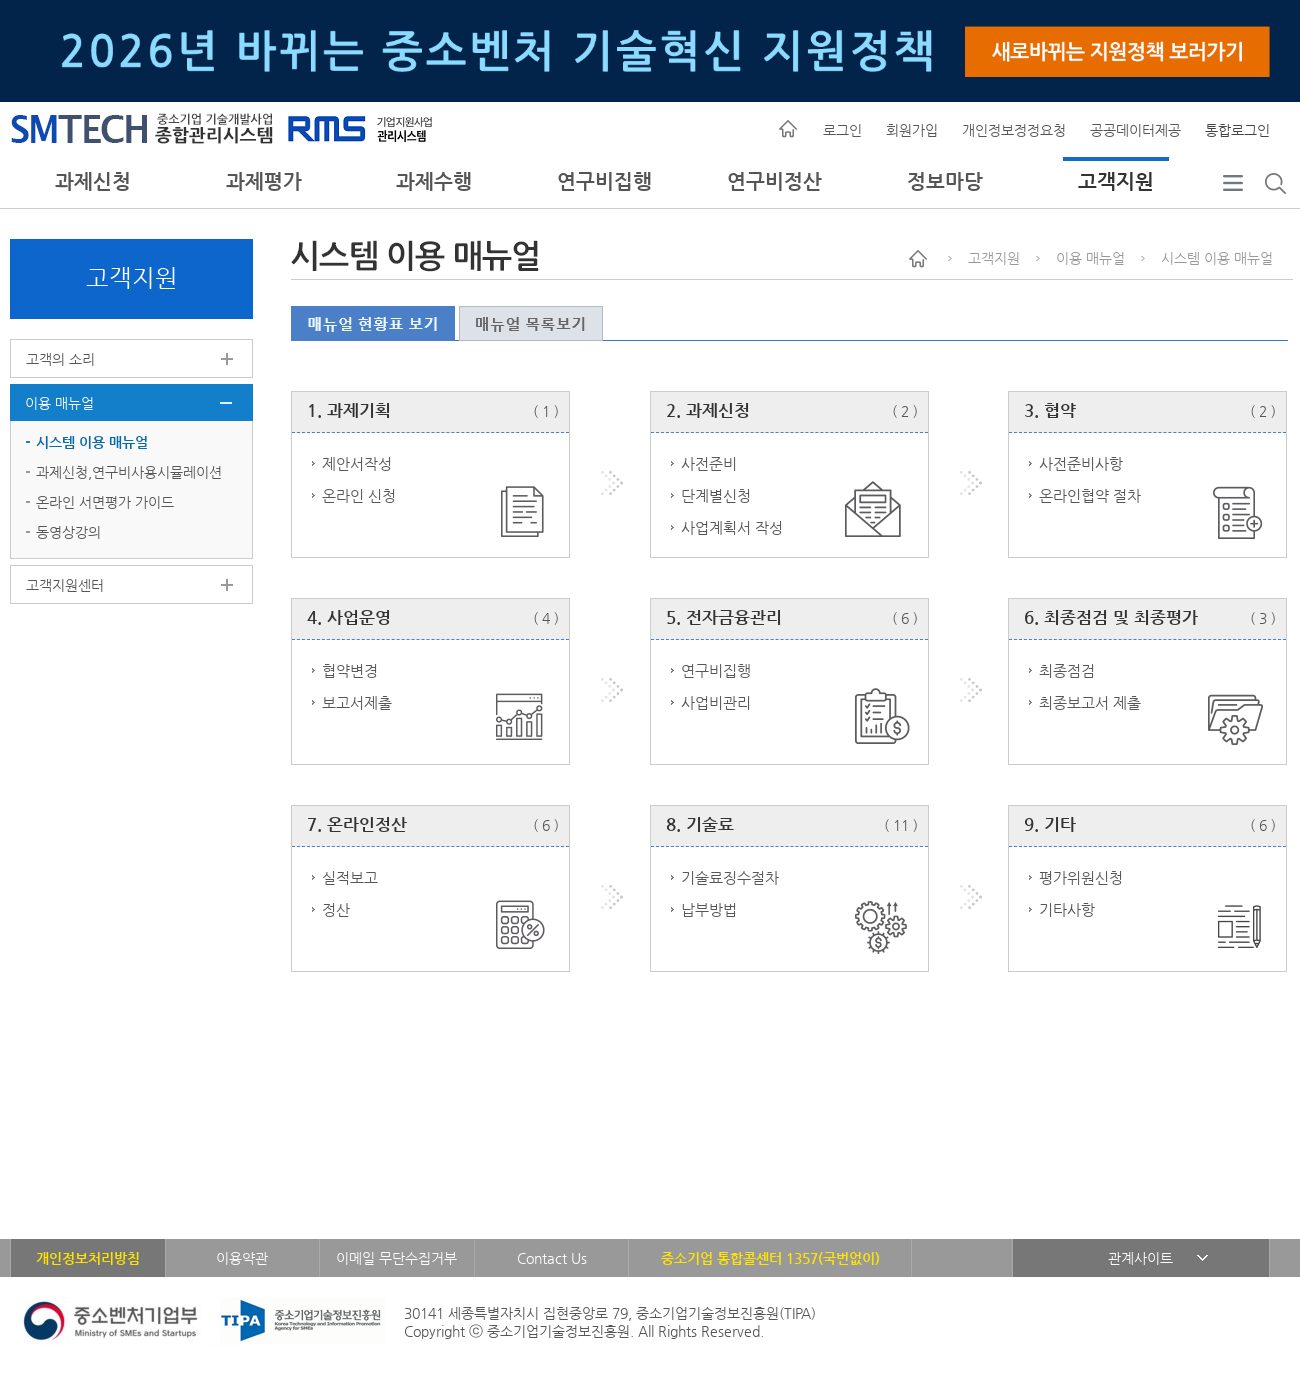 The height and width of the screenshot is (1389, 1300). Describe the element at coordinates (93, 181) in the screenshot. I see `과제신청` at that location.